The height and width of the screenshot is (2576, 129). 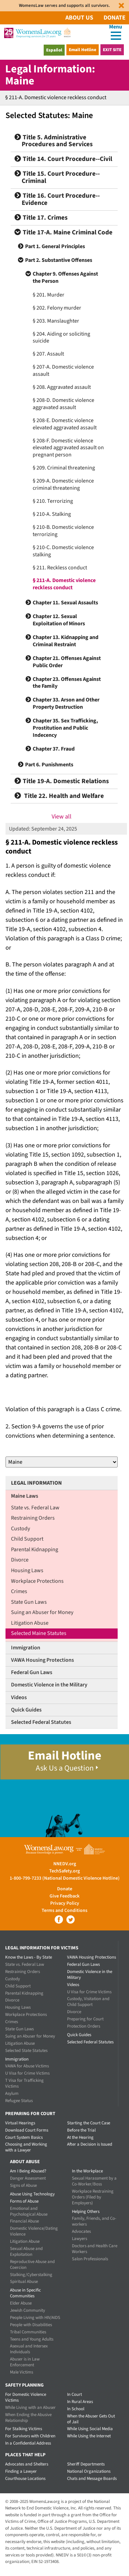 What do you see at coordinates (80, 2402) in the screenshot?
I see `In Rural Areas` at bounding box center [80, 2402].